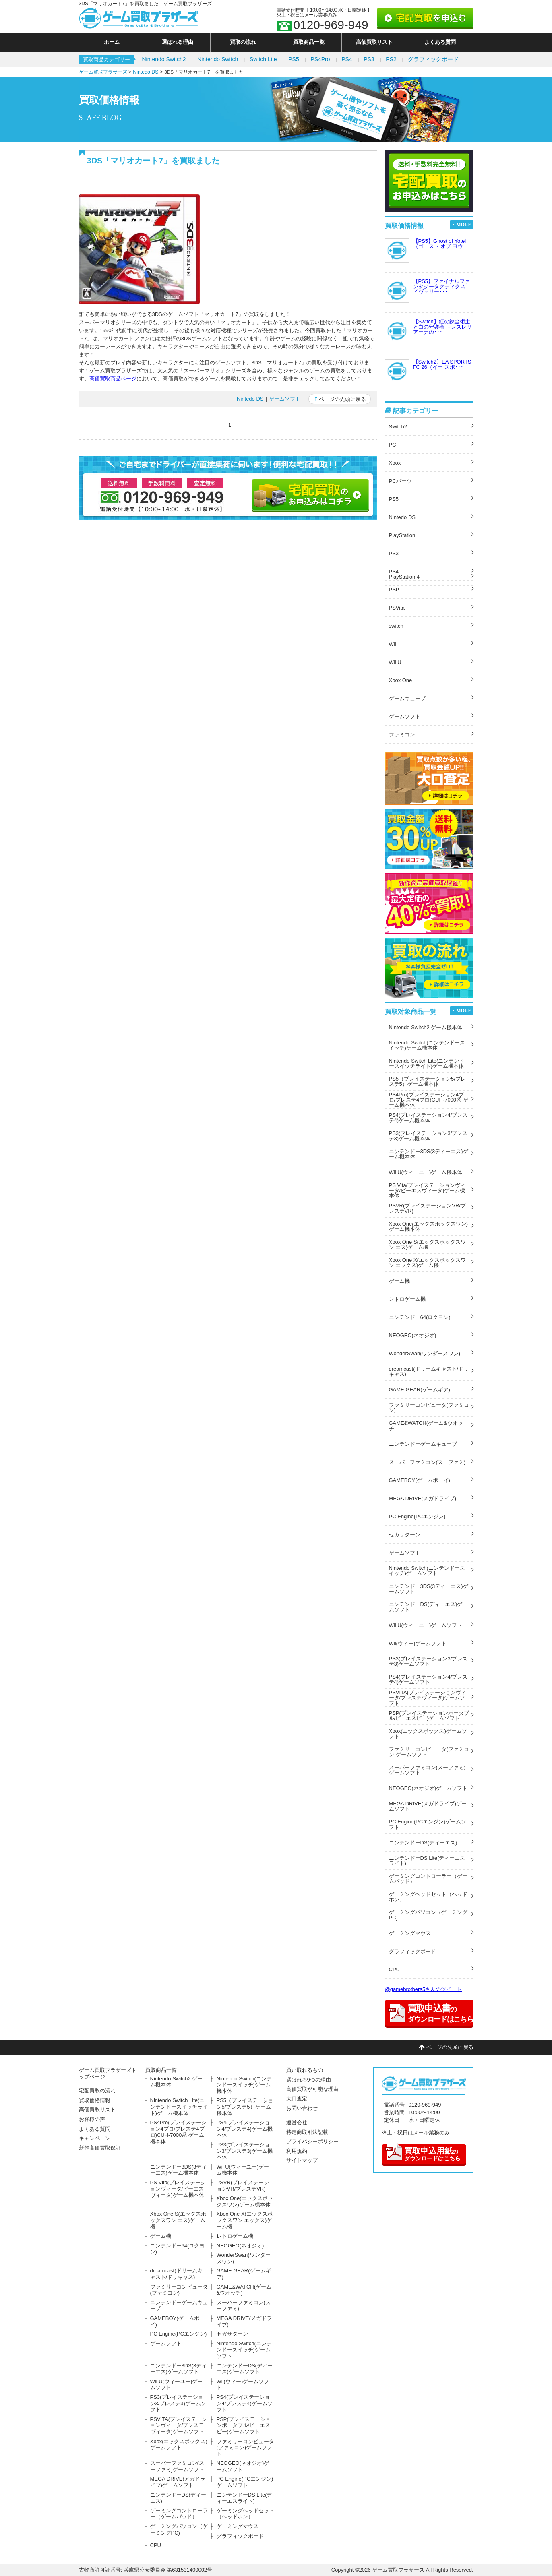 The width and height of the screenshot is (552, 2576). What do you see at coordinates (395, 662) in the screenshot?
I see `Wii U` at bounding box center [395, 662].